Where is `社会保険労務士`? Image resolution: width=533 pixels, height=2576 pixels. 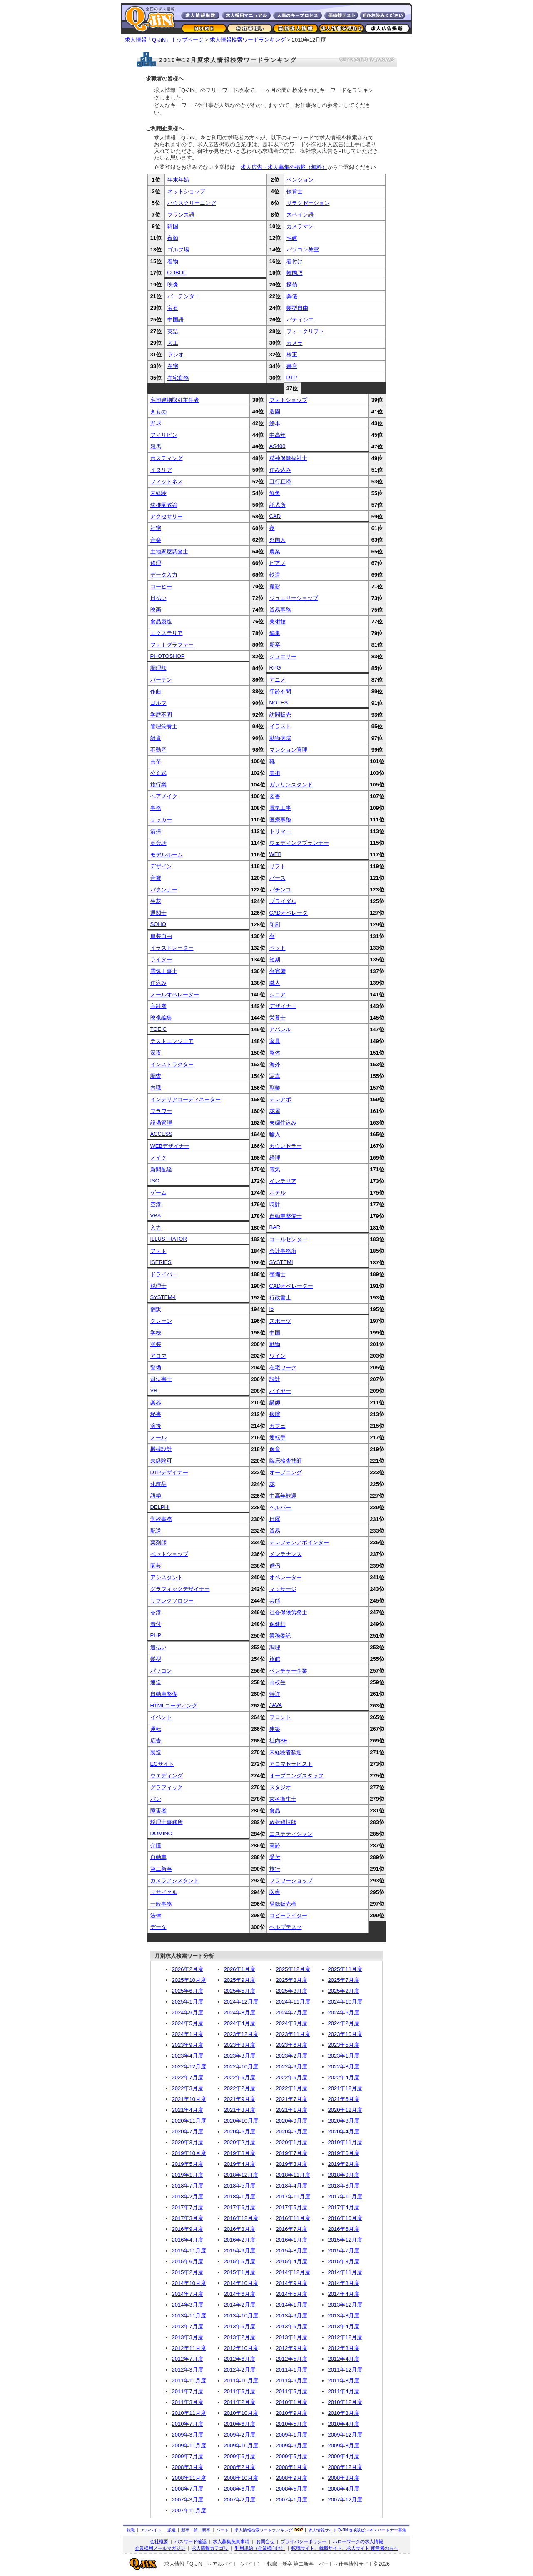 社会保険労務士 is located at coordinates (288, 1612).